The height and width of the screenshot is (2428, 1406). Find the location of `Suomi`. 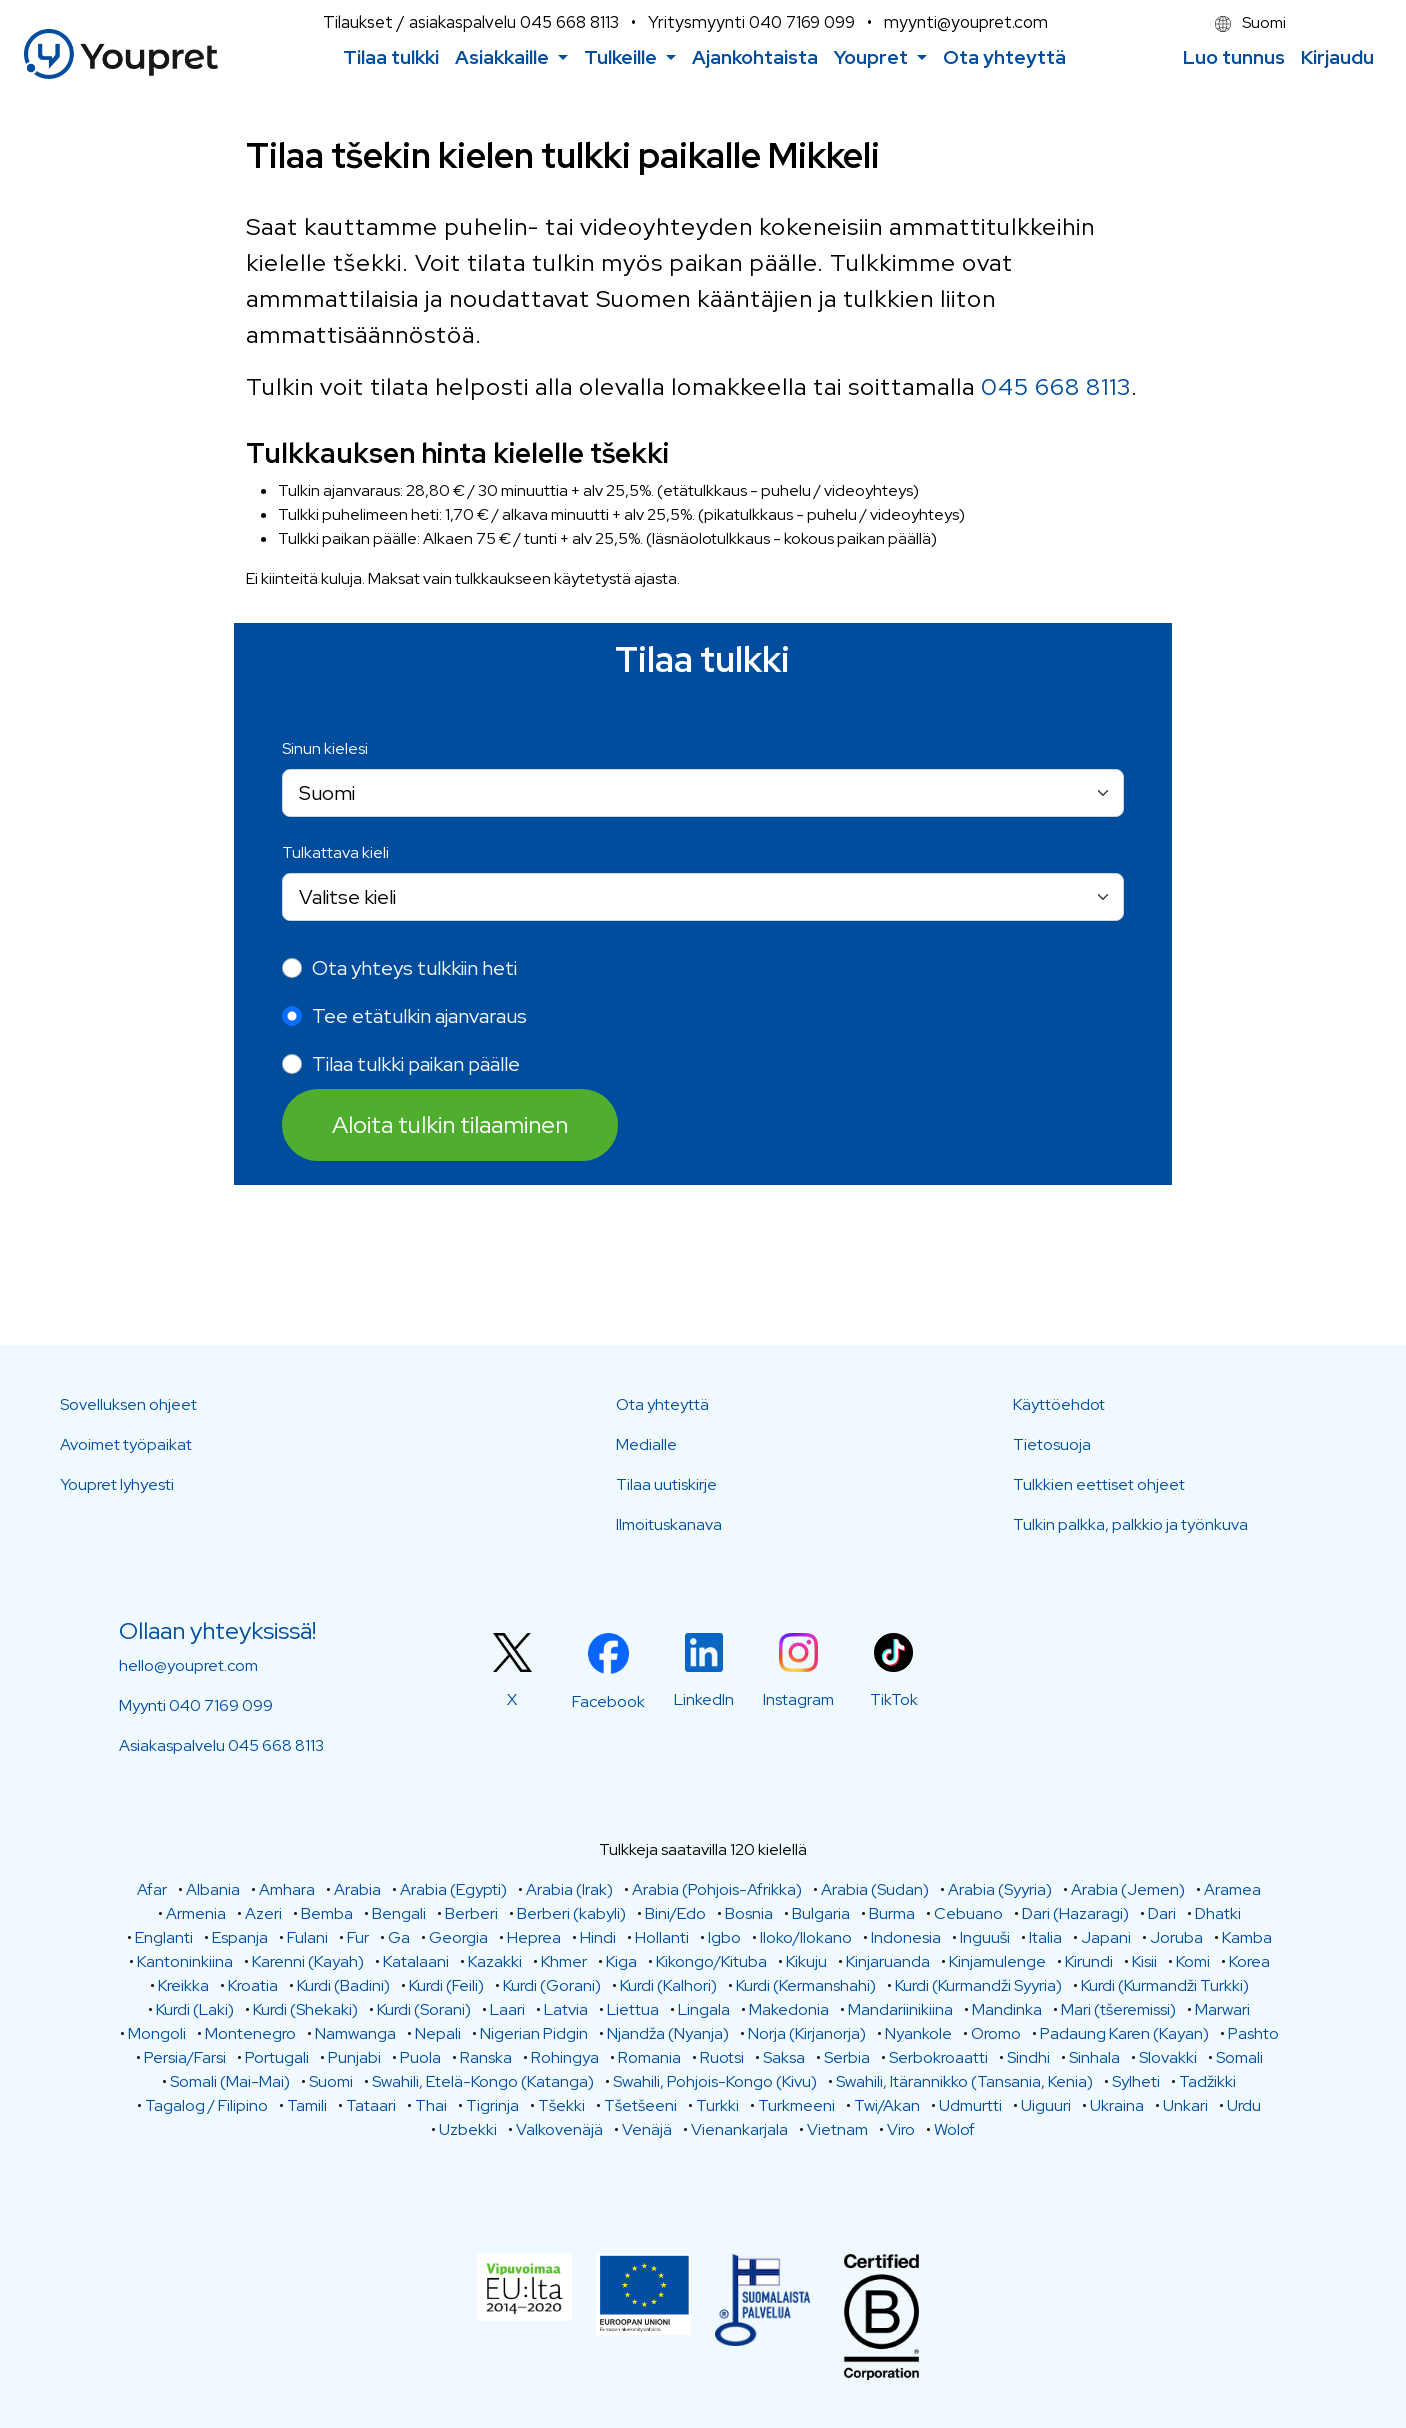

Suomi is located at coordinates (1250, 22).